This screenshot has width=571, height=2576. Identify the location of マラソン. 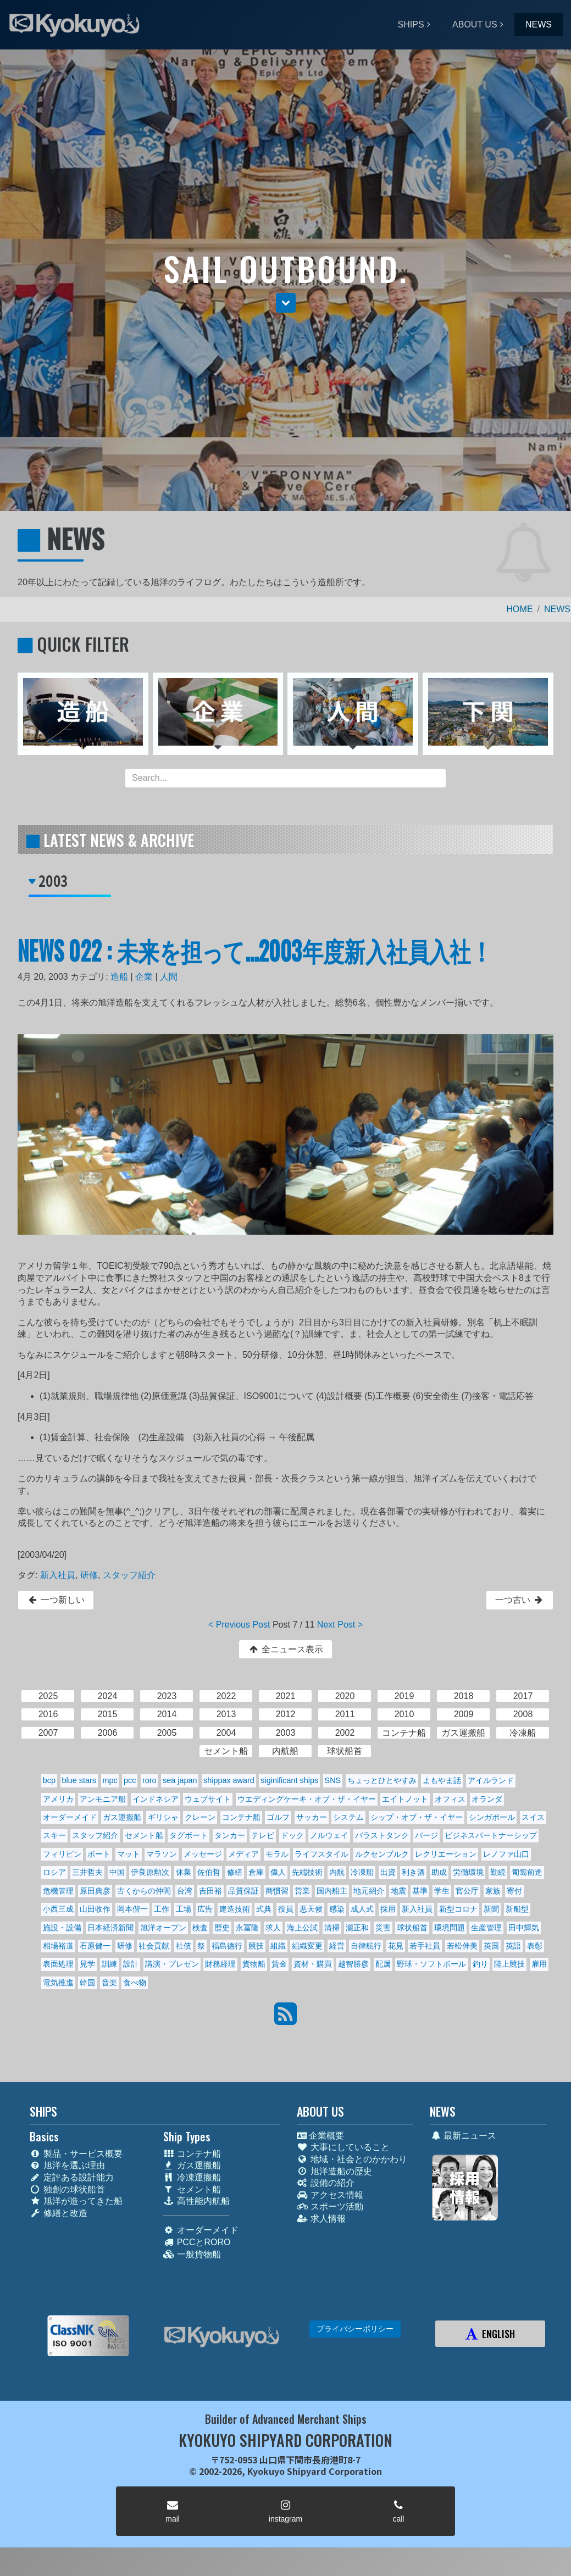
(161, 1854).